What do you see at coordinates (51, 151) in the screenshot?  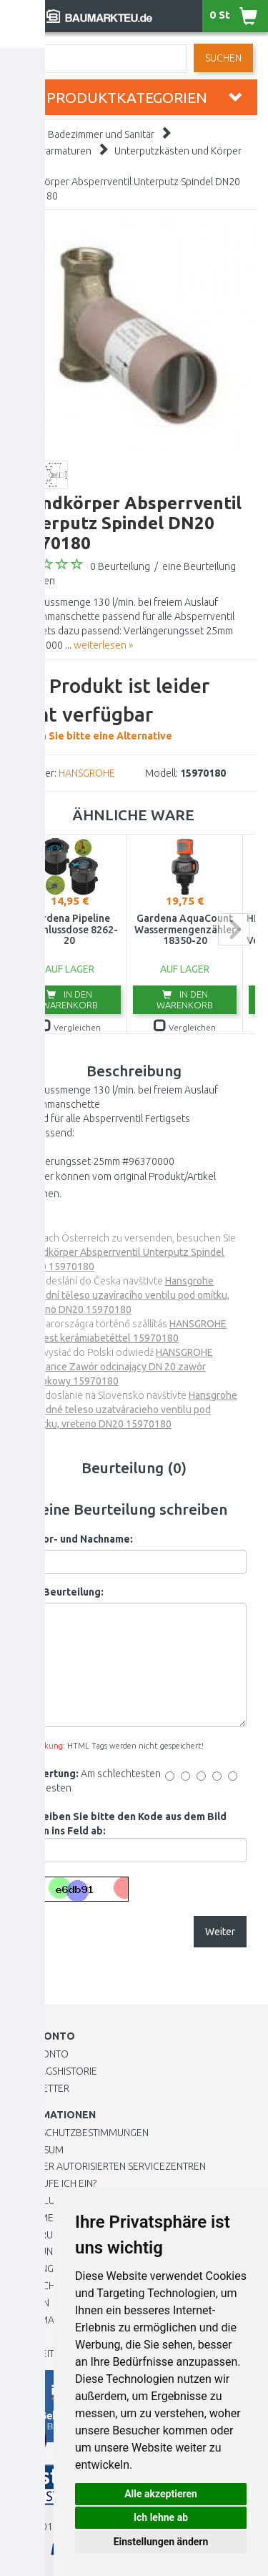 I see `Wasserarmaturen` at bounding box center [51, 151].